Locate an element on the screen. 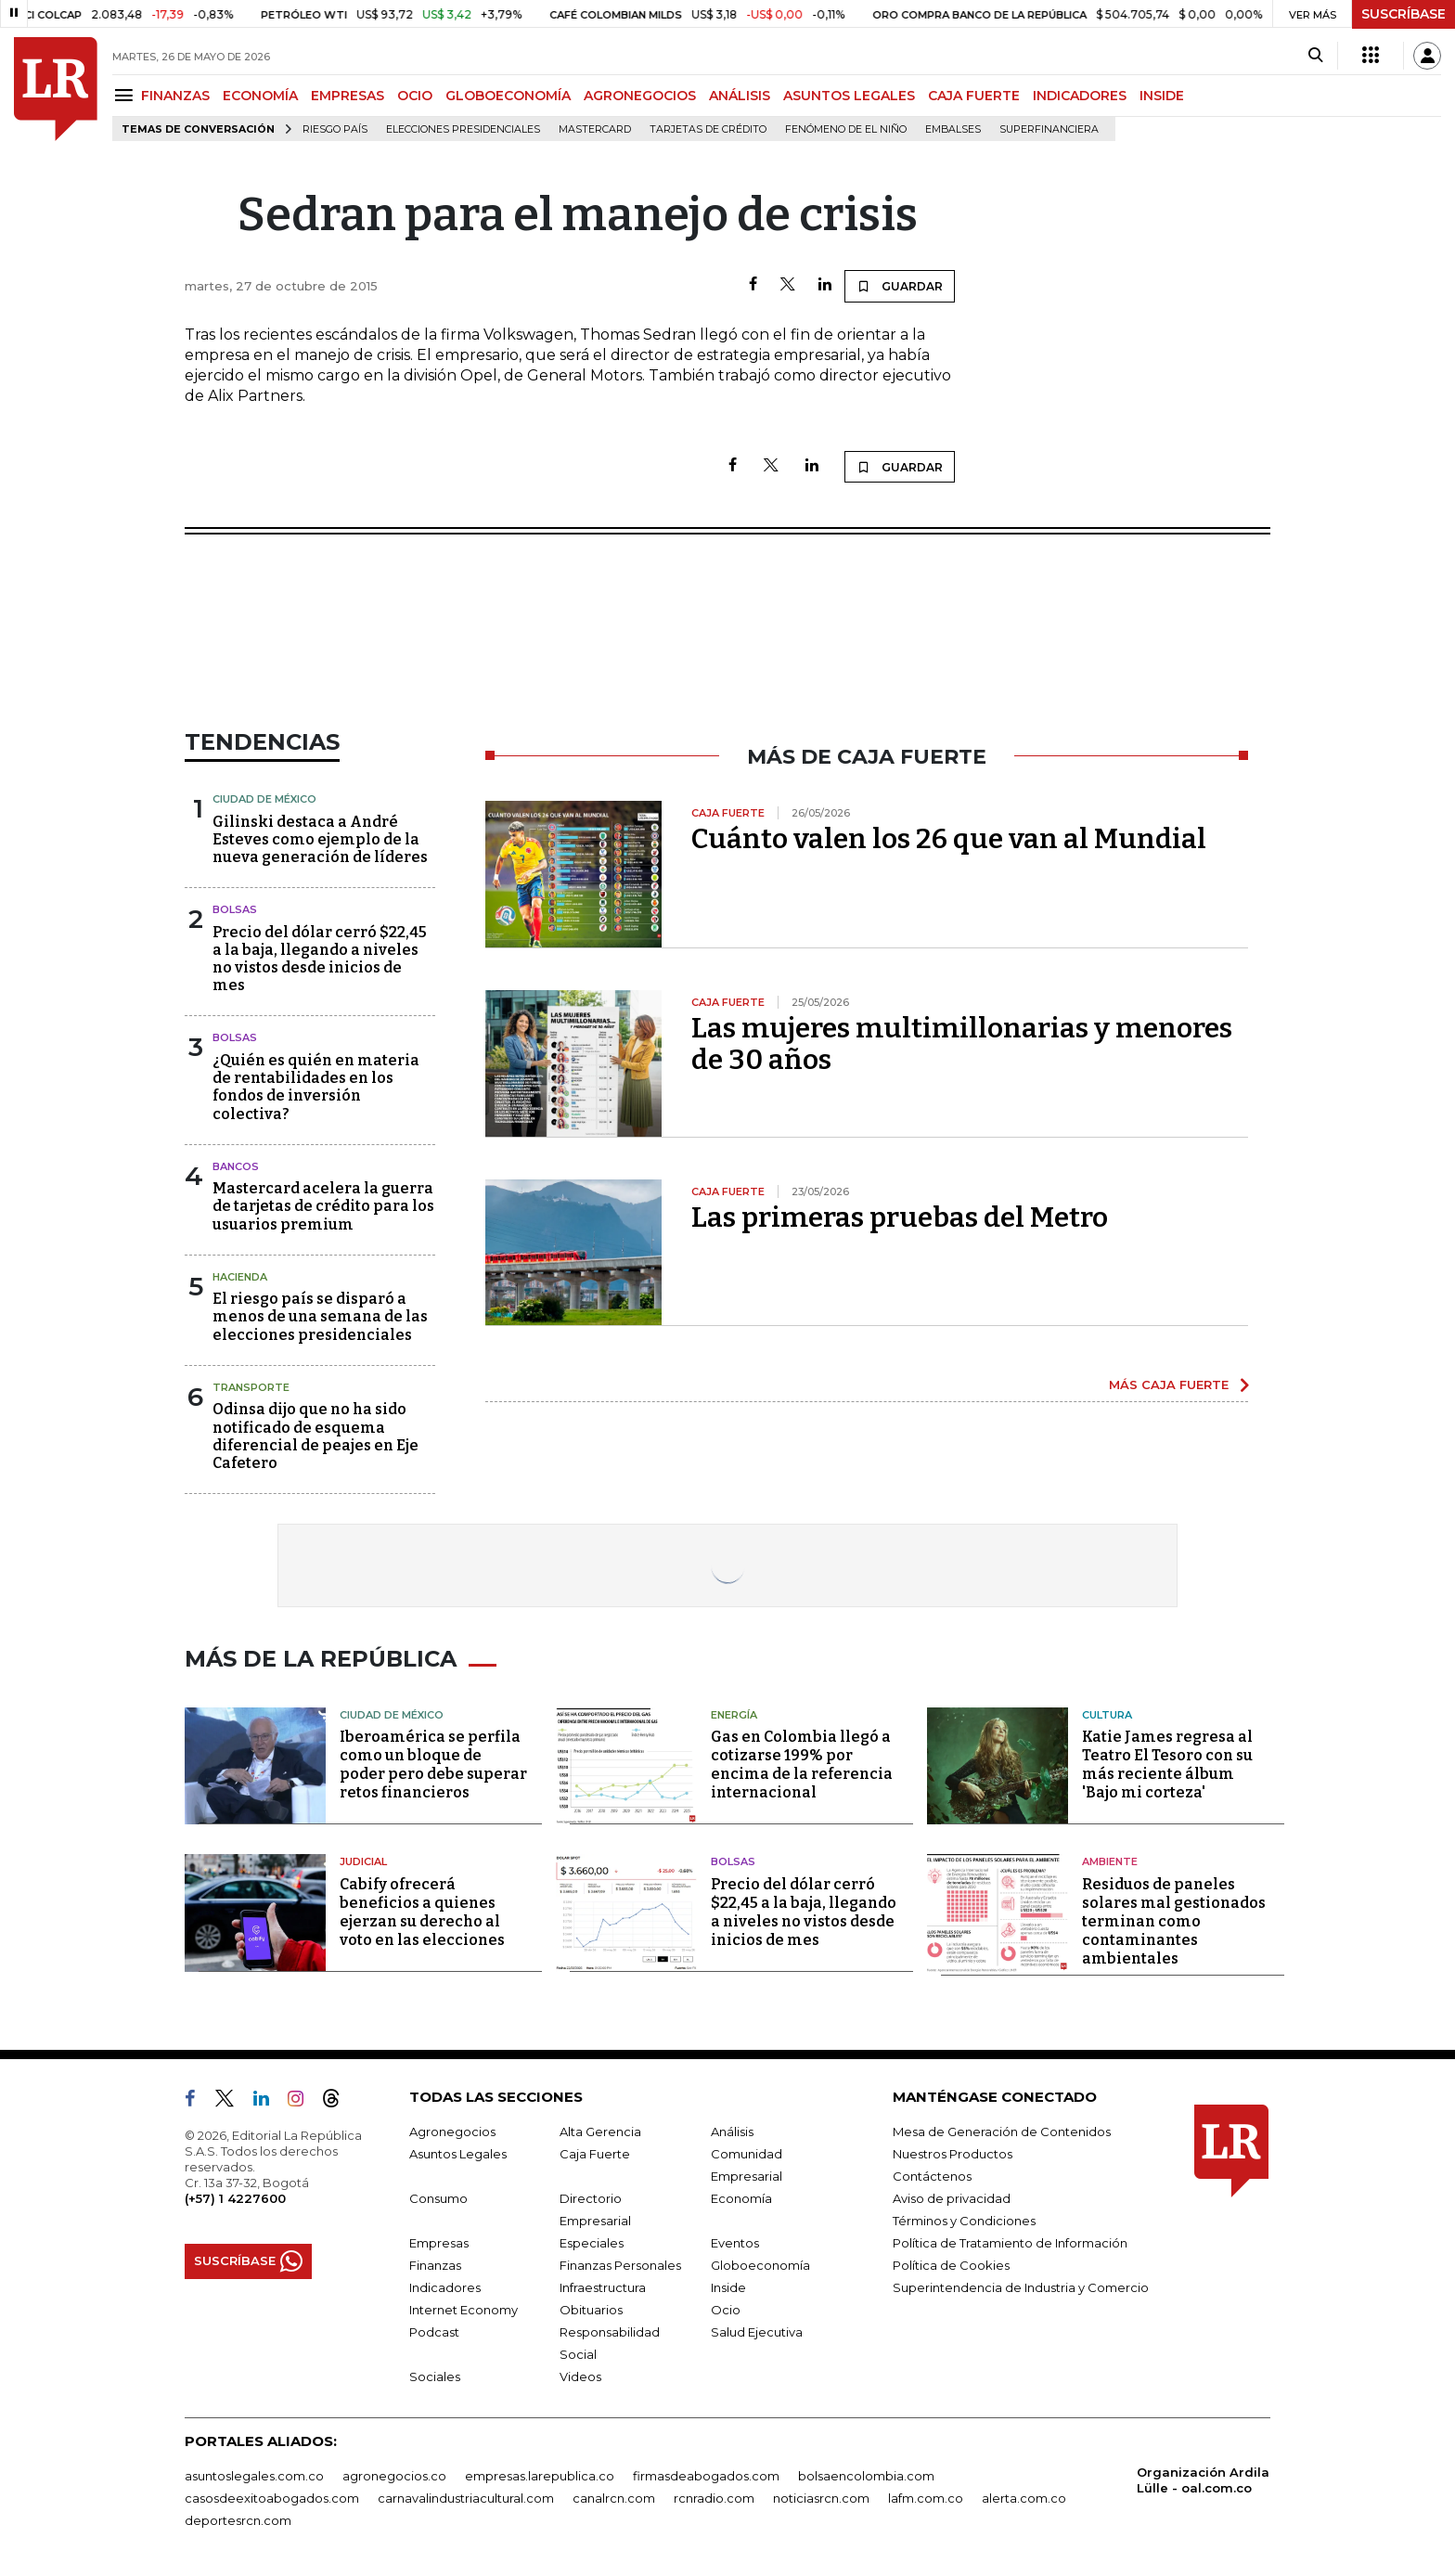  Política de Tratamiento de Información is located at coordinates (1010, 2242).